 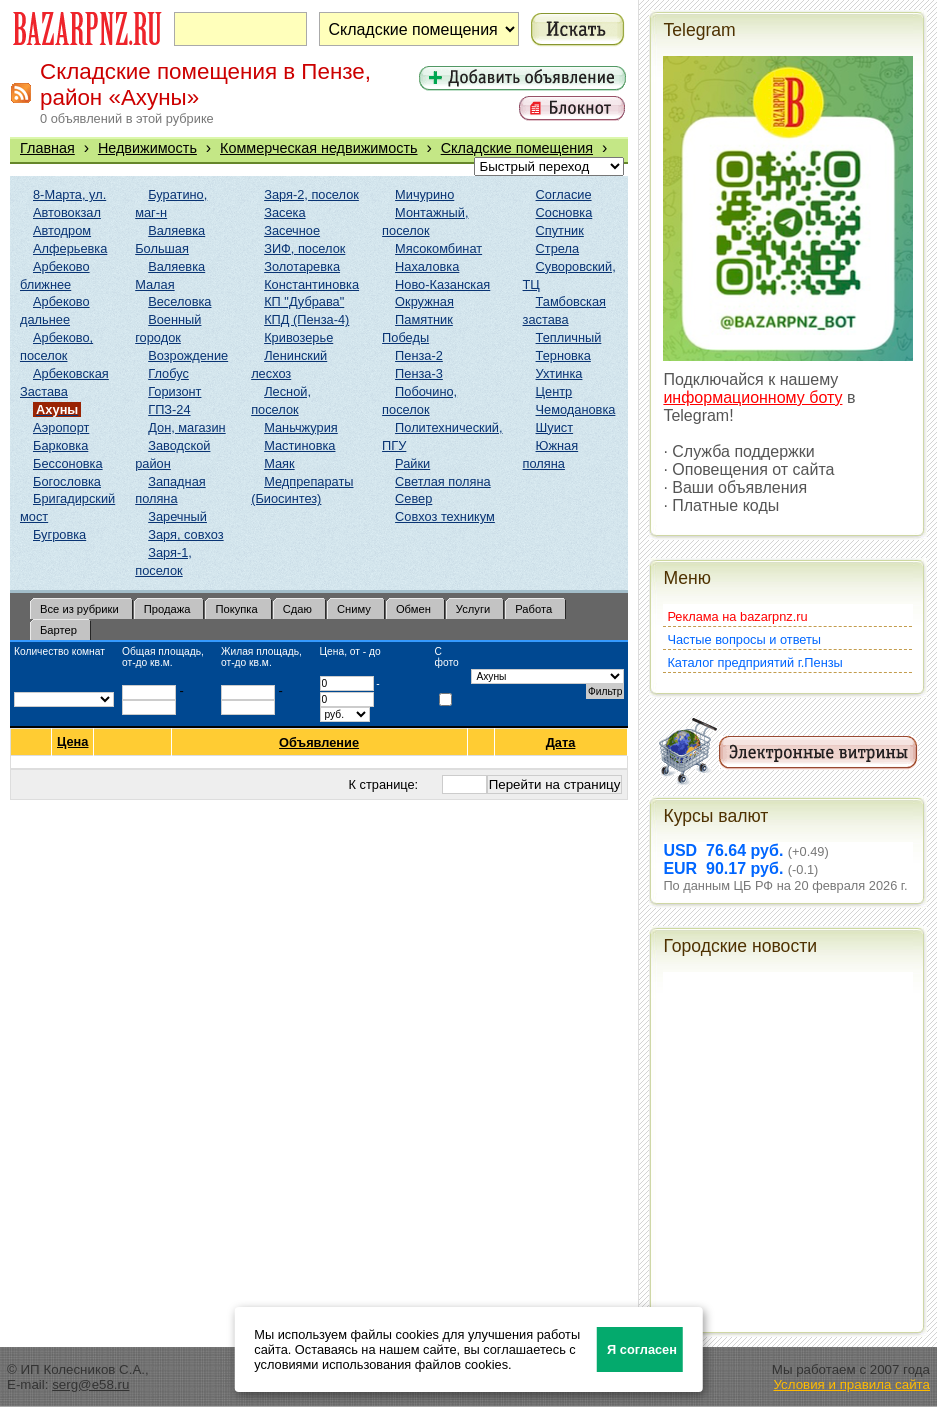 What do you see at coordinates (147, 148) in the screenshot?
I see `Недвижимость` at bounding box center [147, 148].